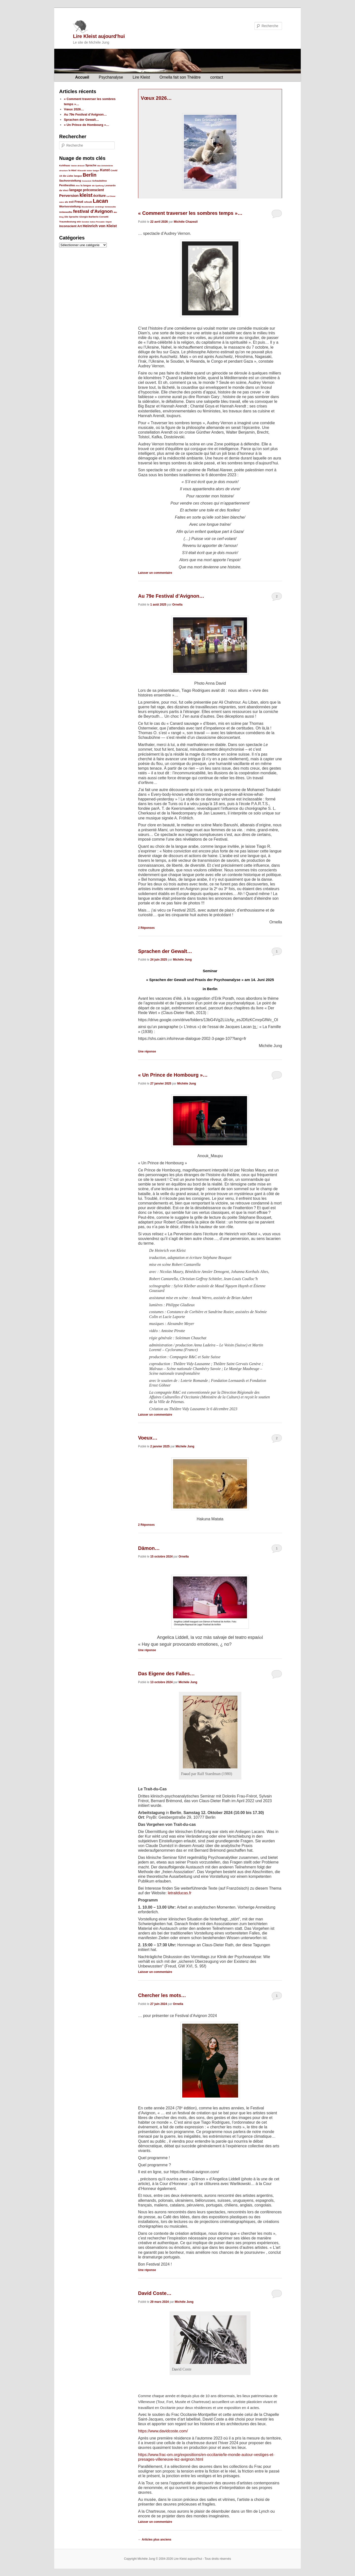  Describe the element at coordinates (162, 1995) in the screenshot. I see `Chercher les mots…` at that location.